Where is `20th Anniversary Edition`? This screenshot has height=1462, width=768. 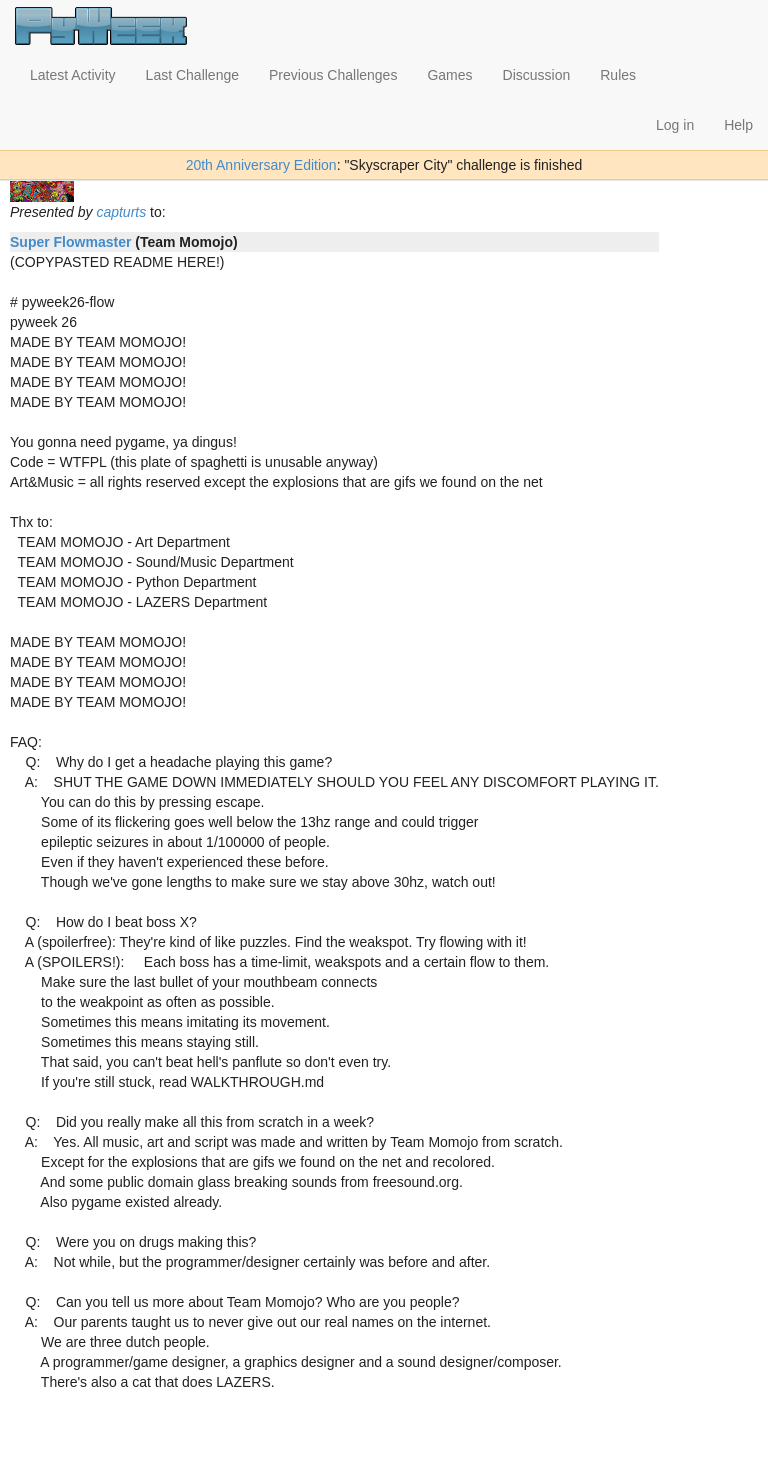 20th Anniversary Edition is located at coordinates (261, 165).